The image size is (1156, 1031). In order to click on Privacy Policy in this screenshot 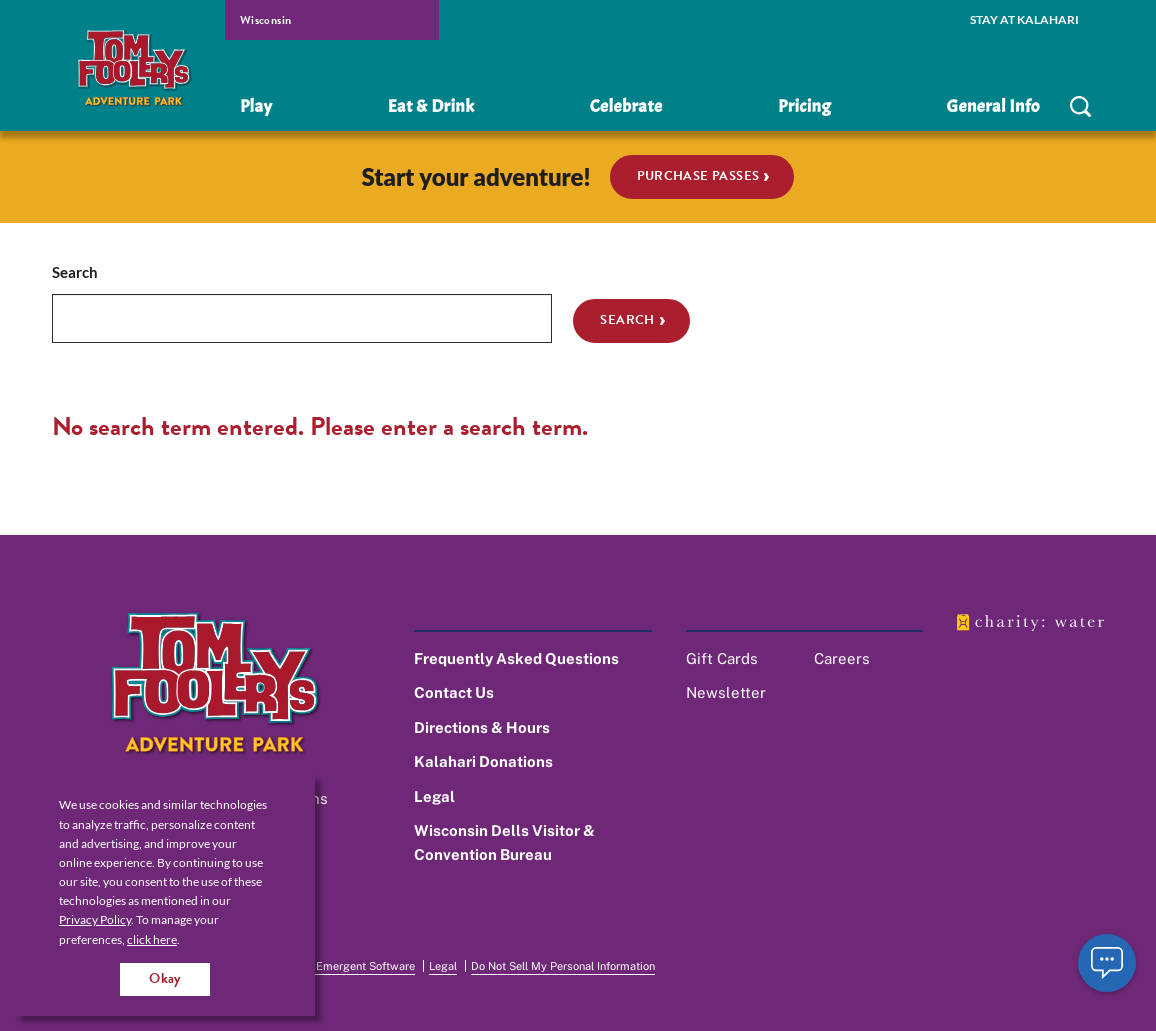, I will do `click(95, 919)`.